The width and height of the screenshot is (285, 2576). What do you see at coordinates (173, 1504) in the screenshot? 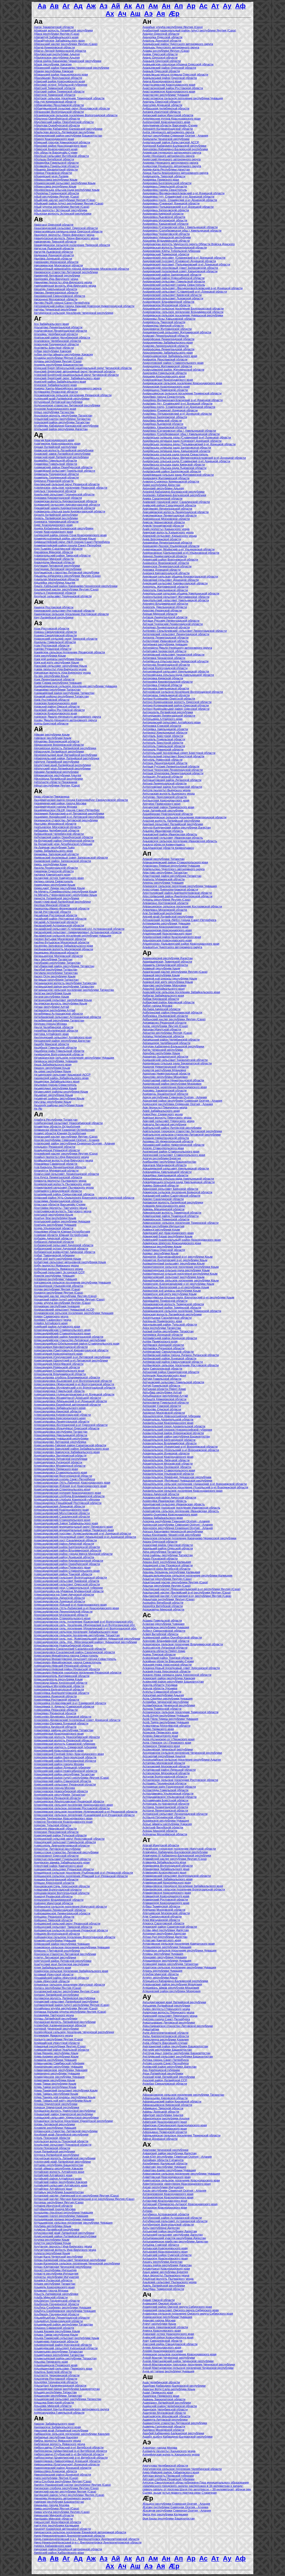
I see `Архиповский сельсовет Ивановская область` at bounding box center [173, 1504].